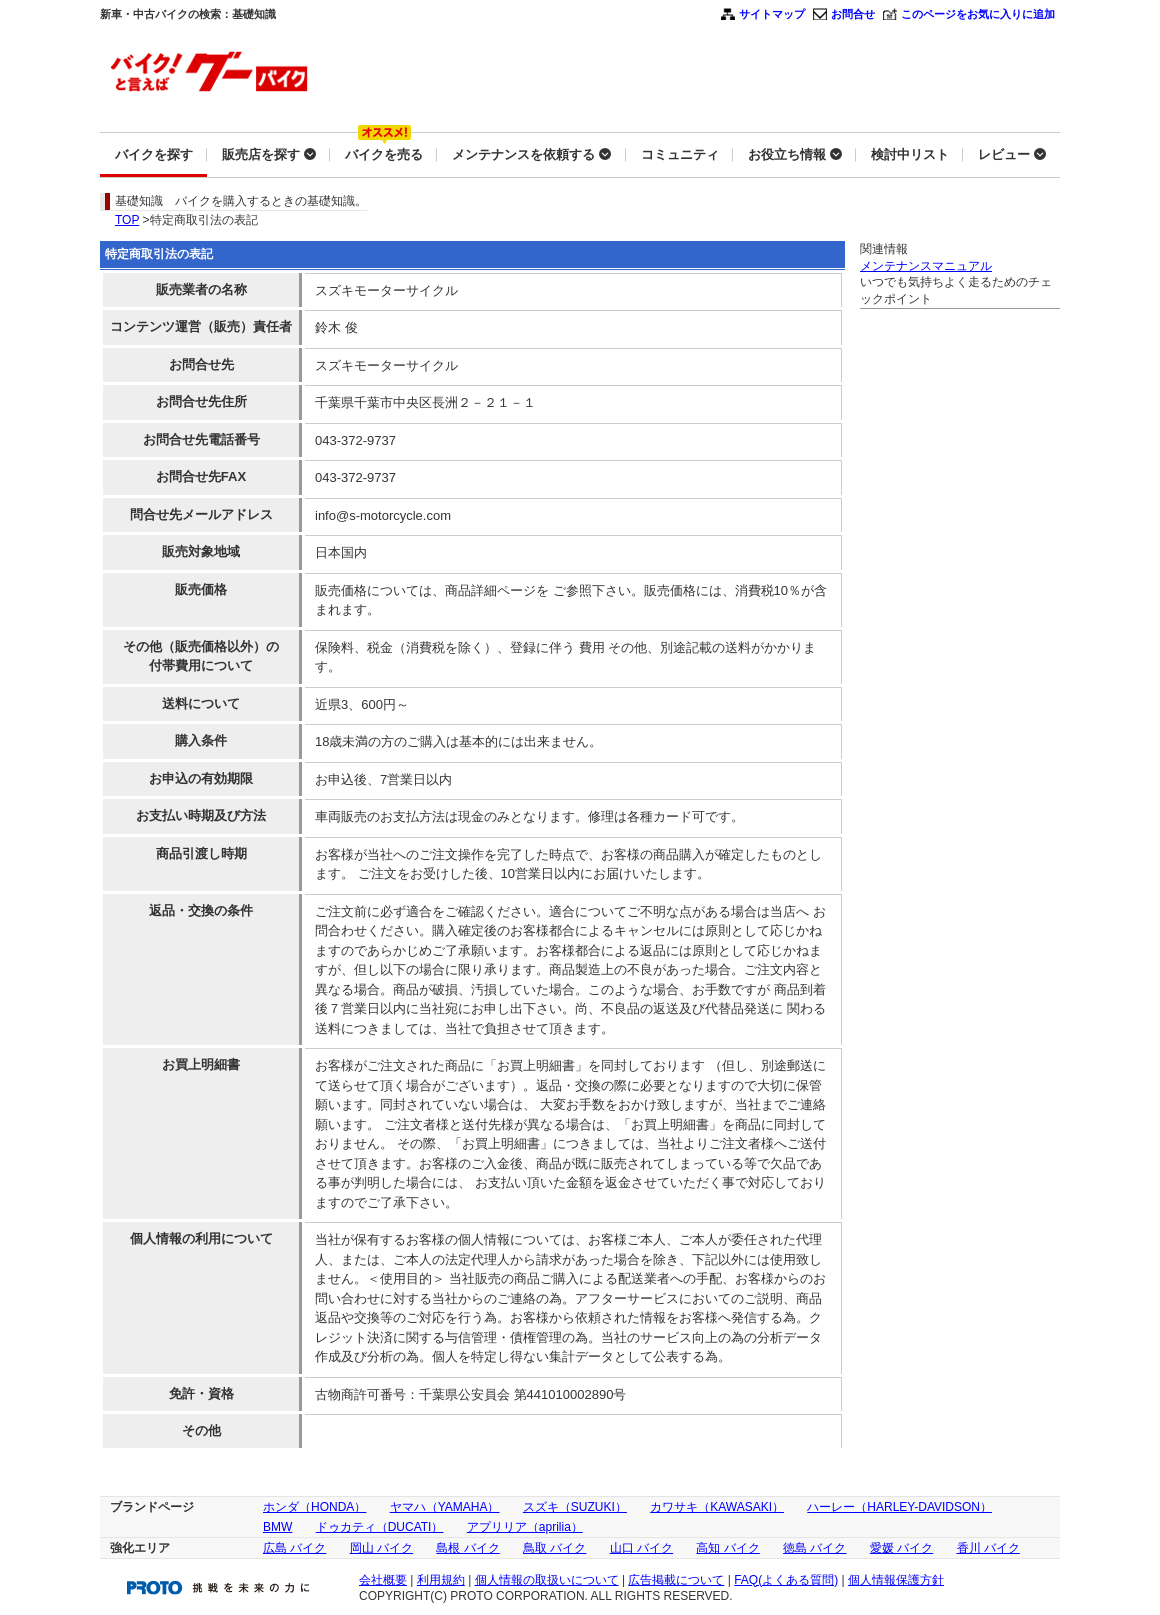  What do you see at coordinates (314, 1507) in the screenshot?
I see `ホンダ（HONDA）` at bounding box center [314, 1507].